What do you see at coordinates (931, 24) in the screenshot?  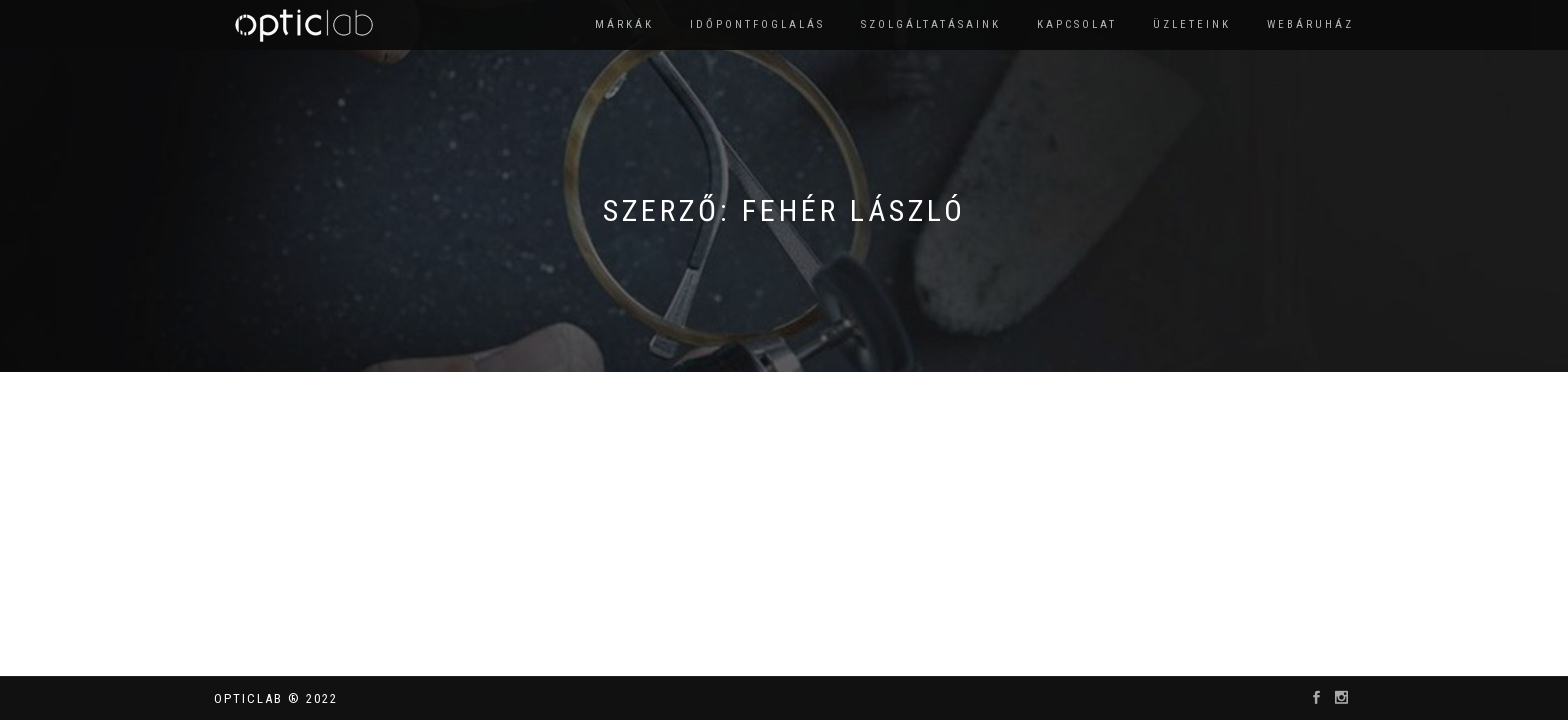 I see `Szolgáltatásaink` at bounding box center [931, 24].